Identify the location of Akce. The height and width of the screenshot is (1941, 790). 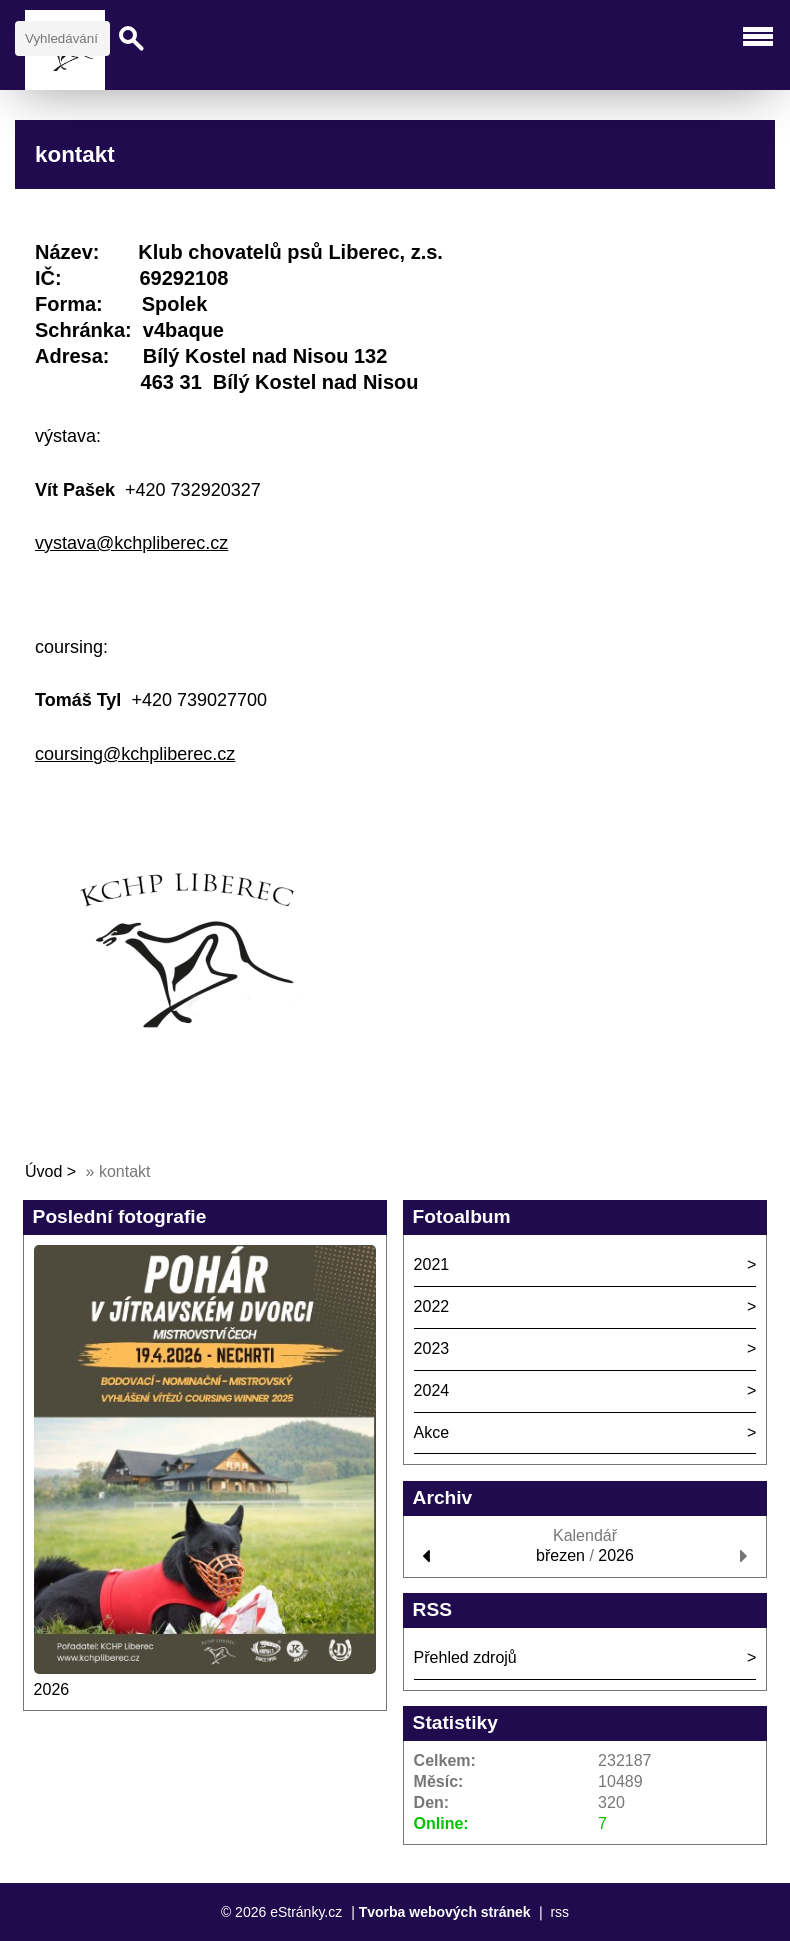
(432, 1432).